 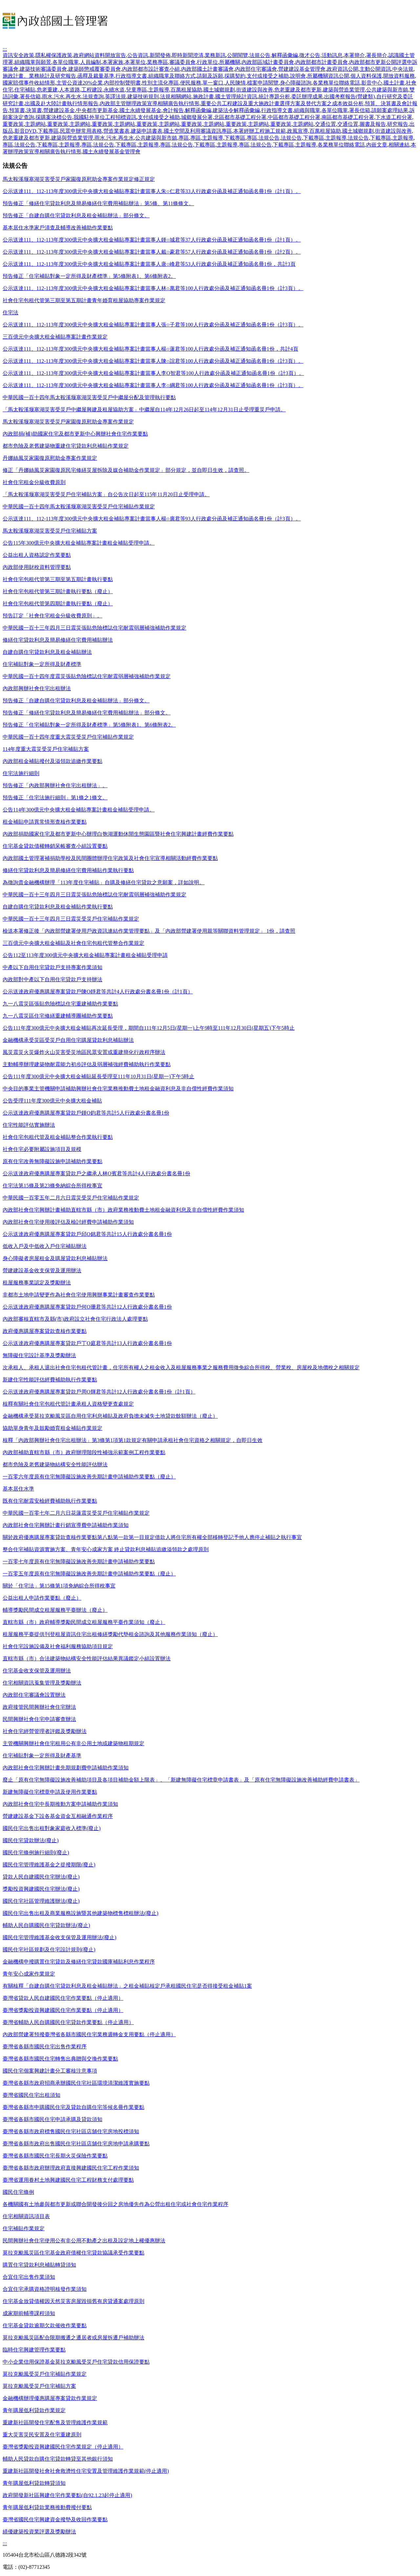 I want to click on 內政部社會住宅興辦計畫先期規劃費申請補助作業須知, so click(x=66, y=1767).